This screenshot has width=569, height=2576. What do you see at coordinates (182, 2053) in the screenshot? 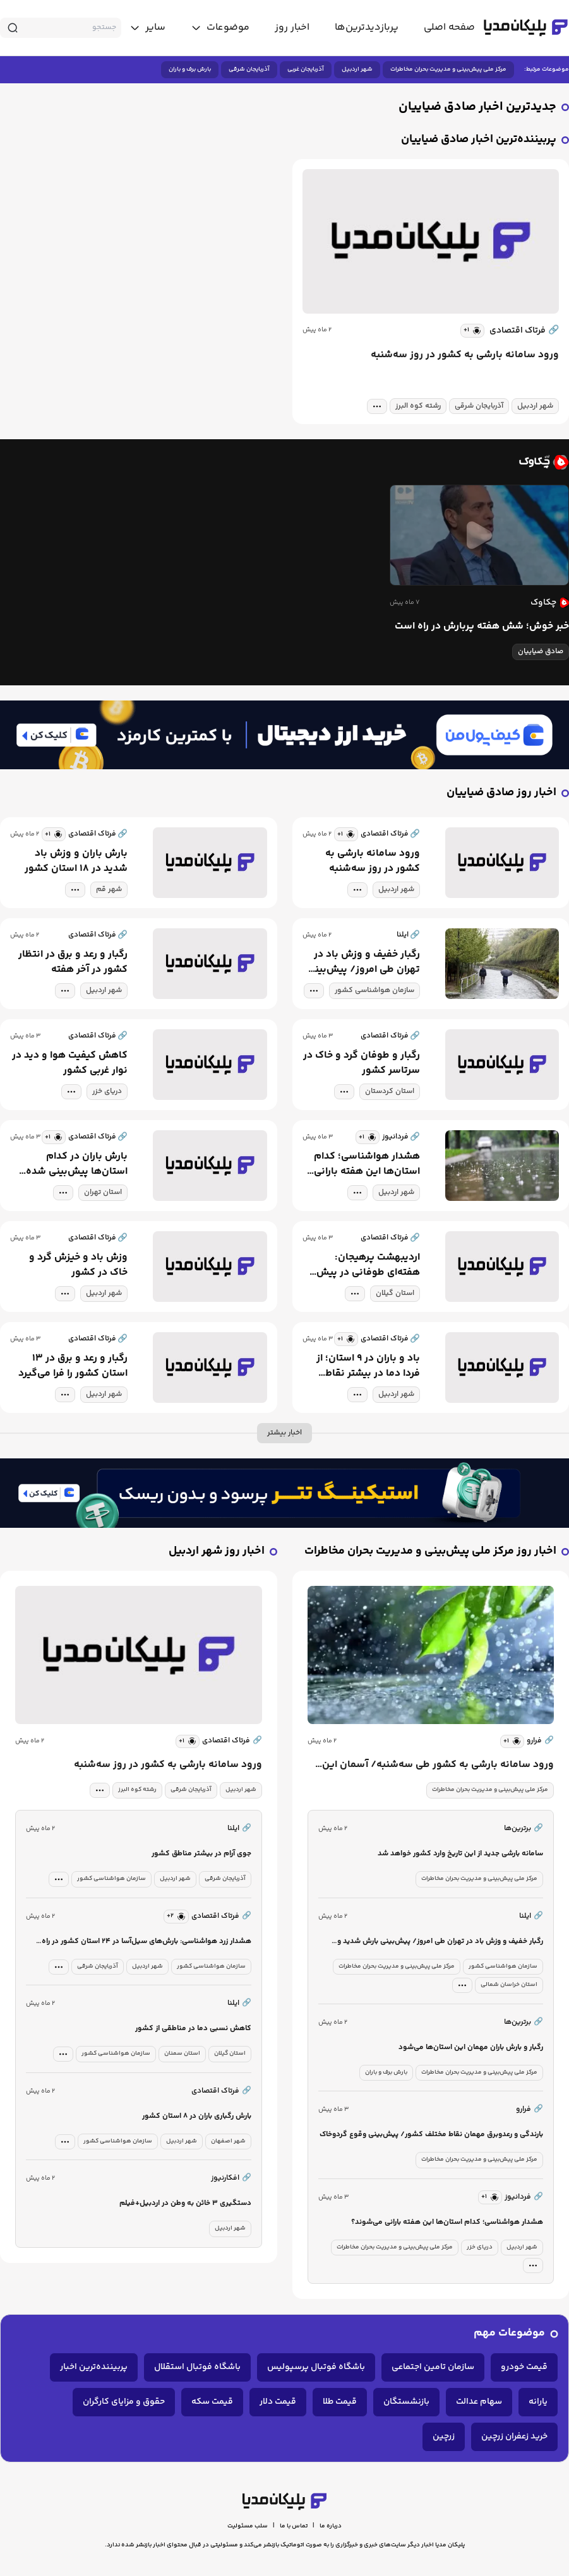
I see `استان سمنان` at bounding box center [182, 2053].